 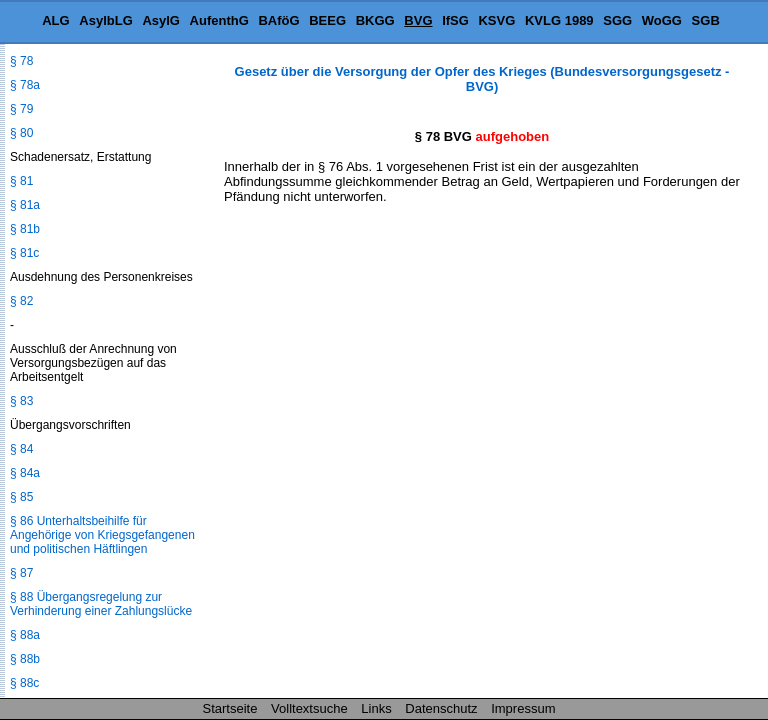 What do you see at coordinates (21, 181) in the screenshot?
I see `§ 81` at bounding box center [21, 181].